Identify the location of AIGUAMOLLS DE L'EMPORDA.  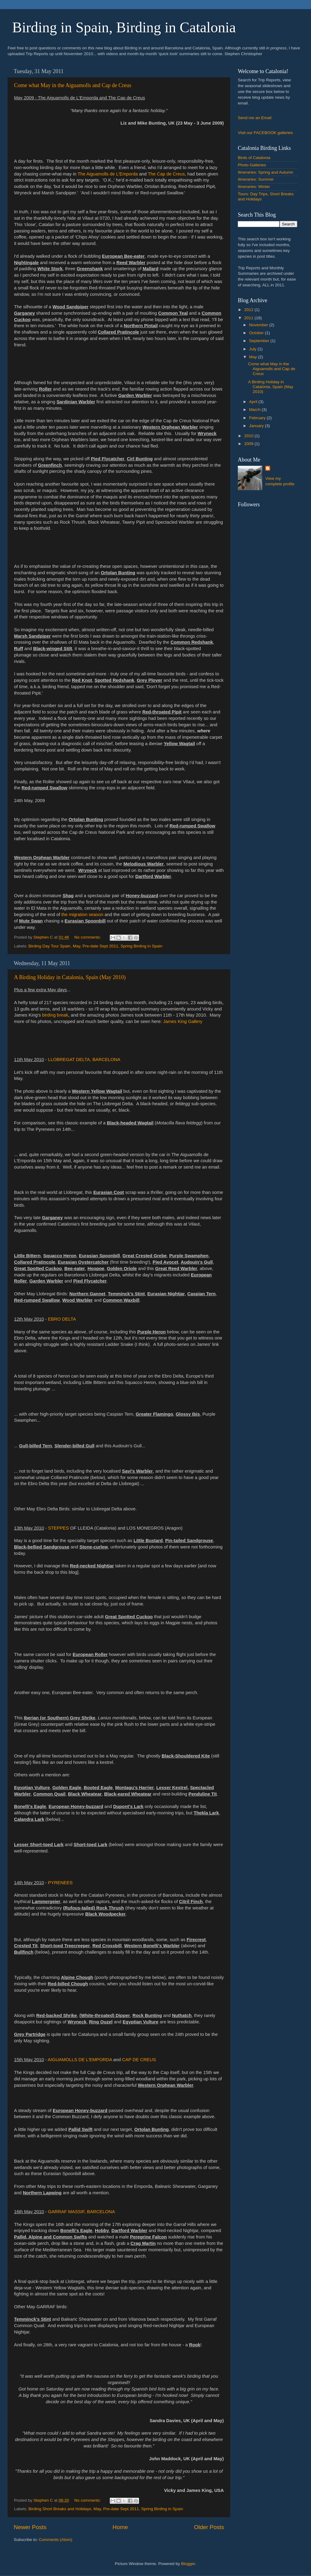
(80, 2059).